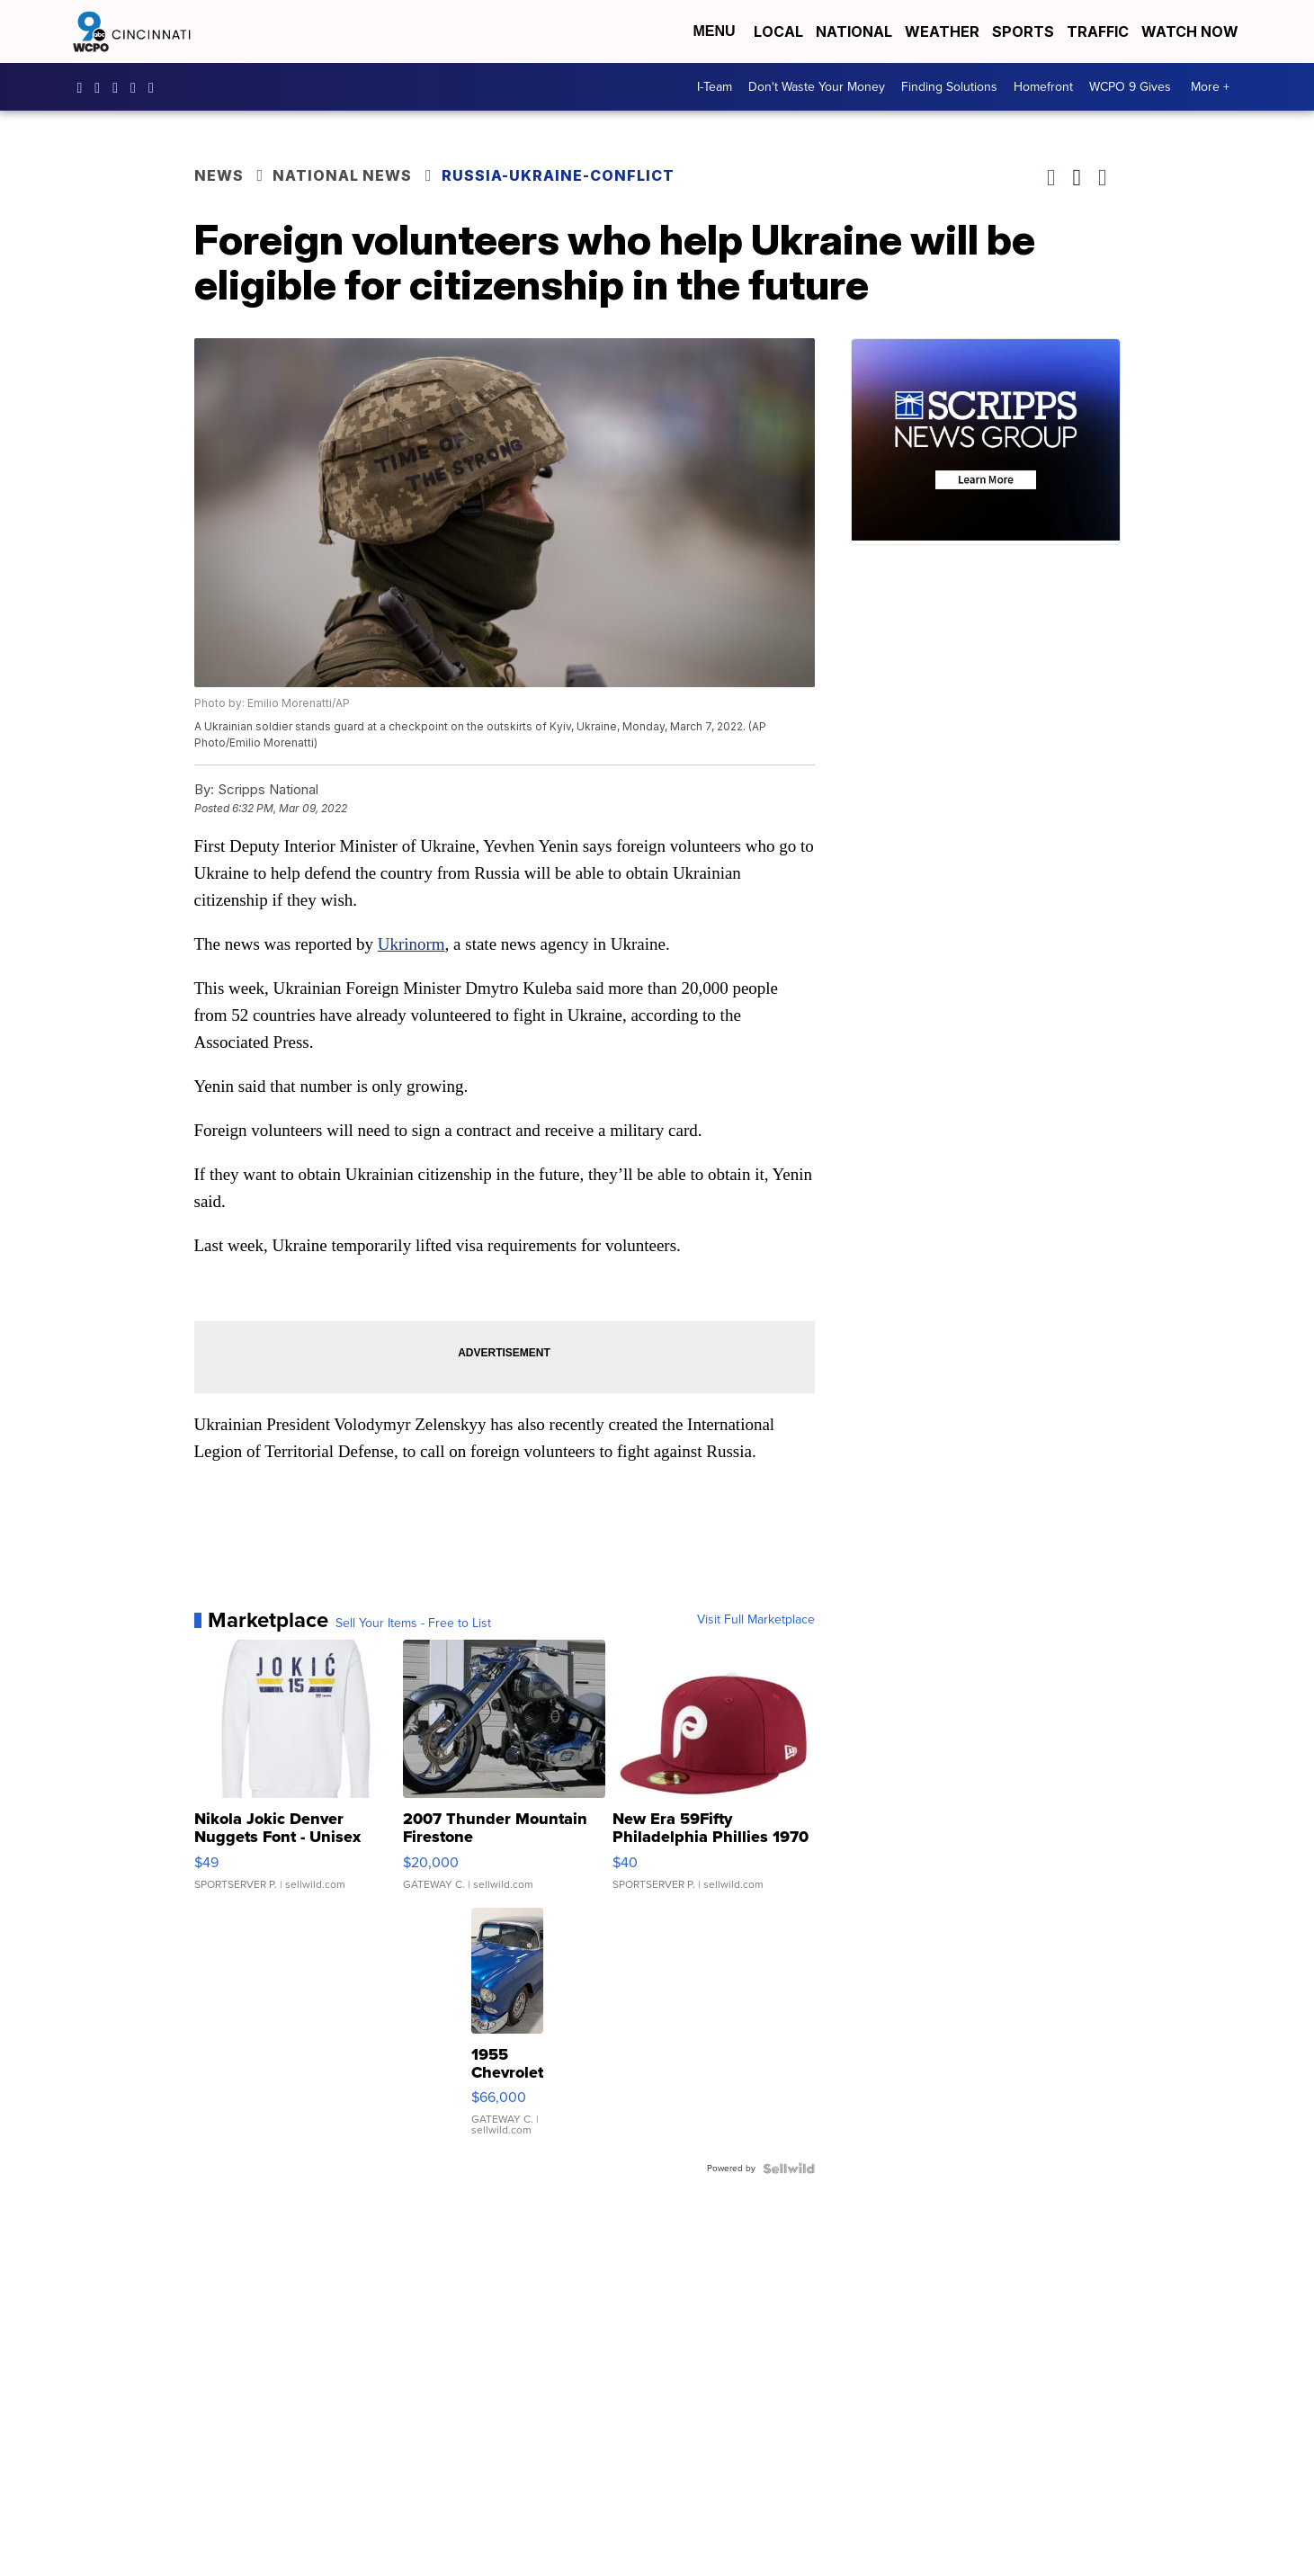 The image size is (1314, 2576). What do you see at coordinates (342, 175) in the screenshot?
I see `National News` at bounding box center [342, 175].